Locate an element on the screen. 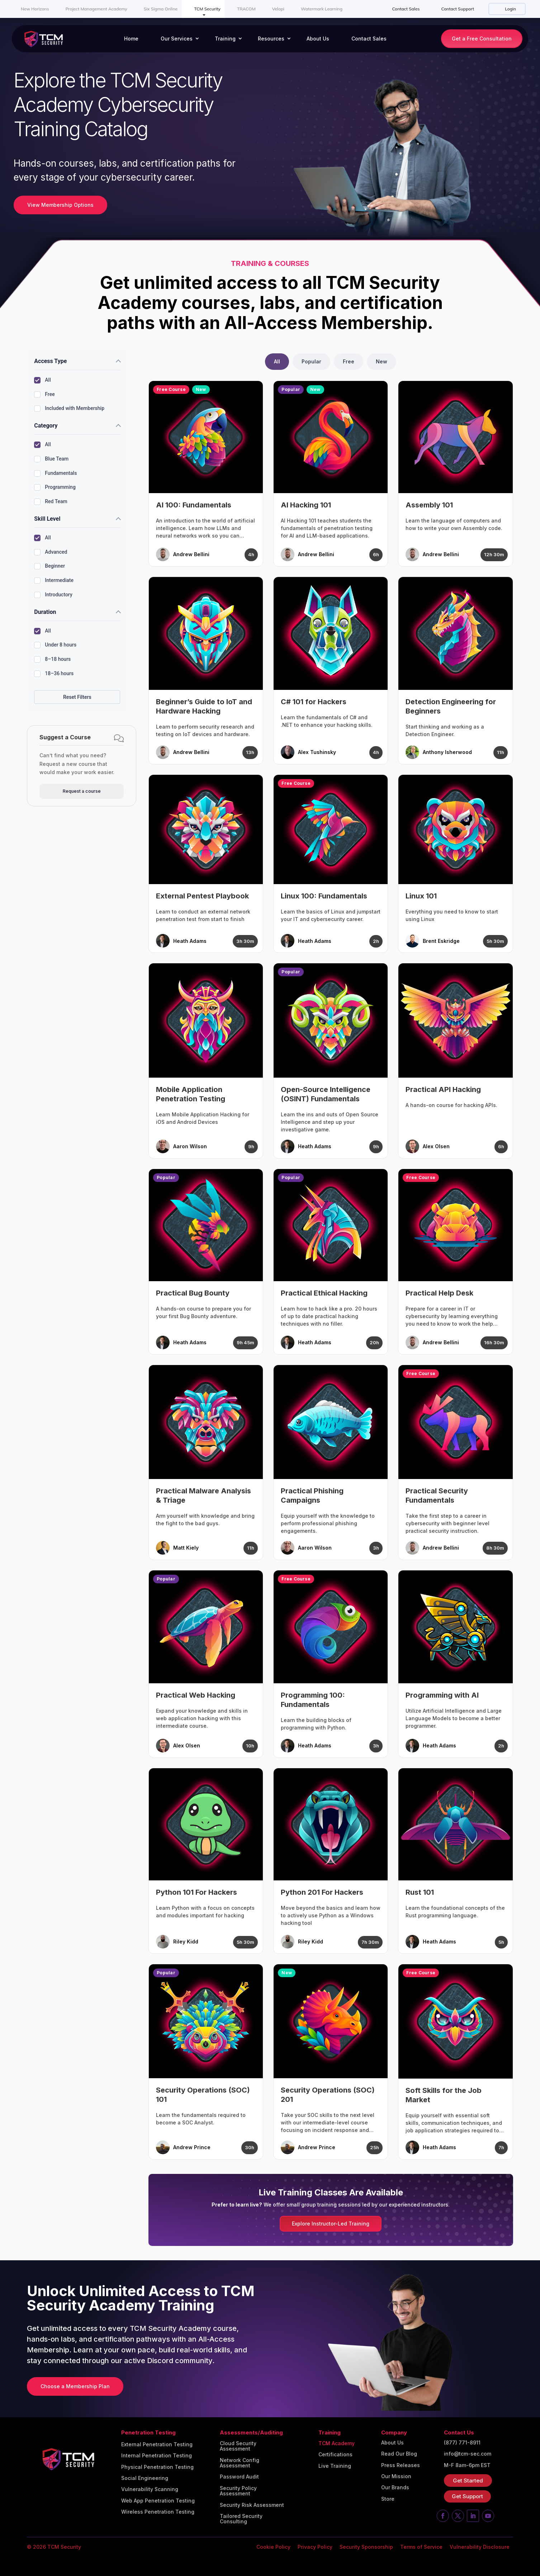 This screenshot has width=540, height=2576. Security Risk Assessment is located at coordinates (252, 2505).